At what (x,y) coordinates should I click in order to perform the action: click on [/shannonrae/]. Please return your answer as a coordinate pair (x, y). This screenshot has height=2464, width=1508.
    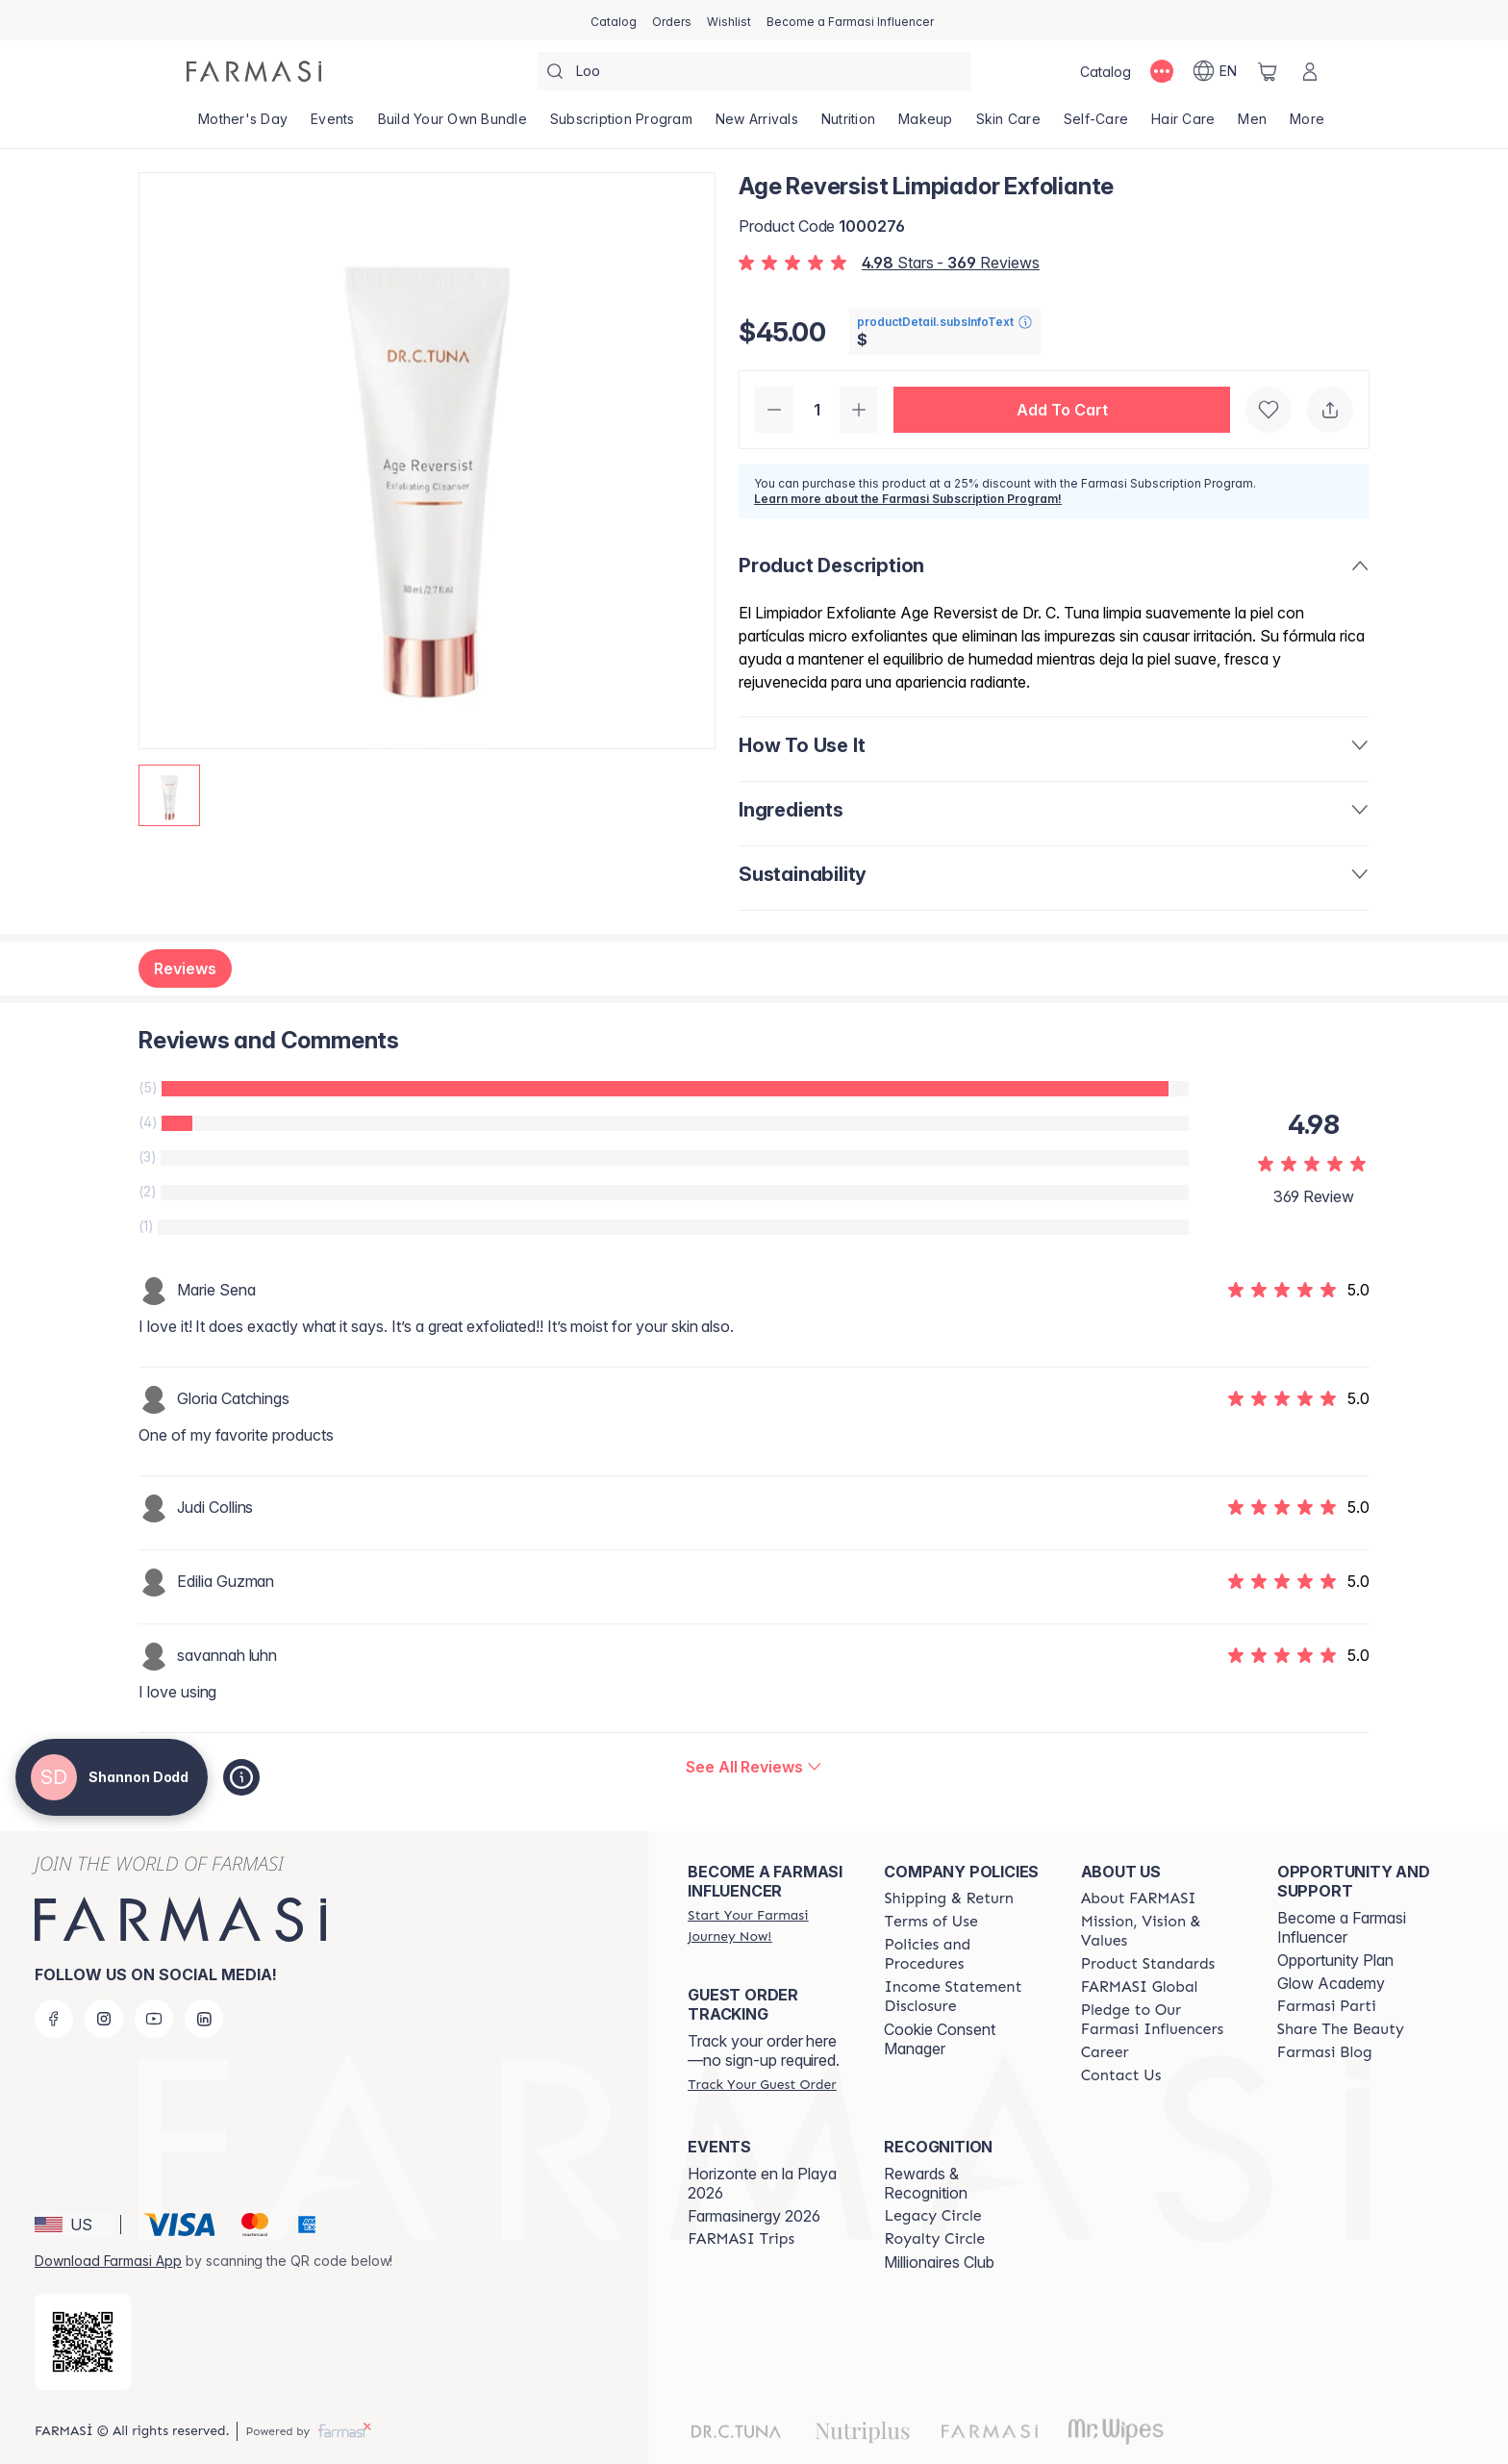
    Looking at the image, I should click on (254, 71).